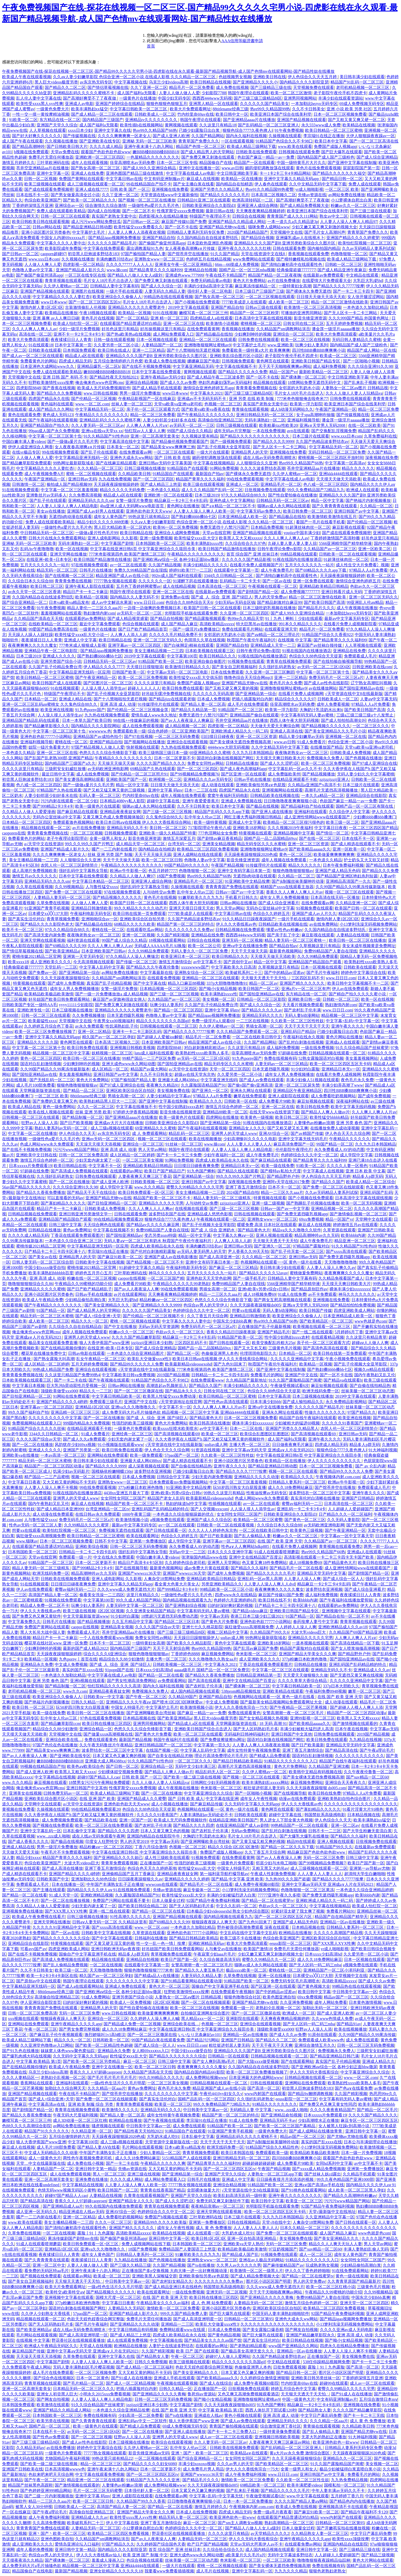 This screenshot has height=2576, width=401. What do you see at coordinates (245, 2555) in the screenshot?
I see `a欧美爰片久久毛片a片` at bounding box center [245, 2555].